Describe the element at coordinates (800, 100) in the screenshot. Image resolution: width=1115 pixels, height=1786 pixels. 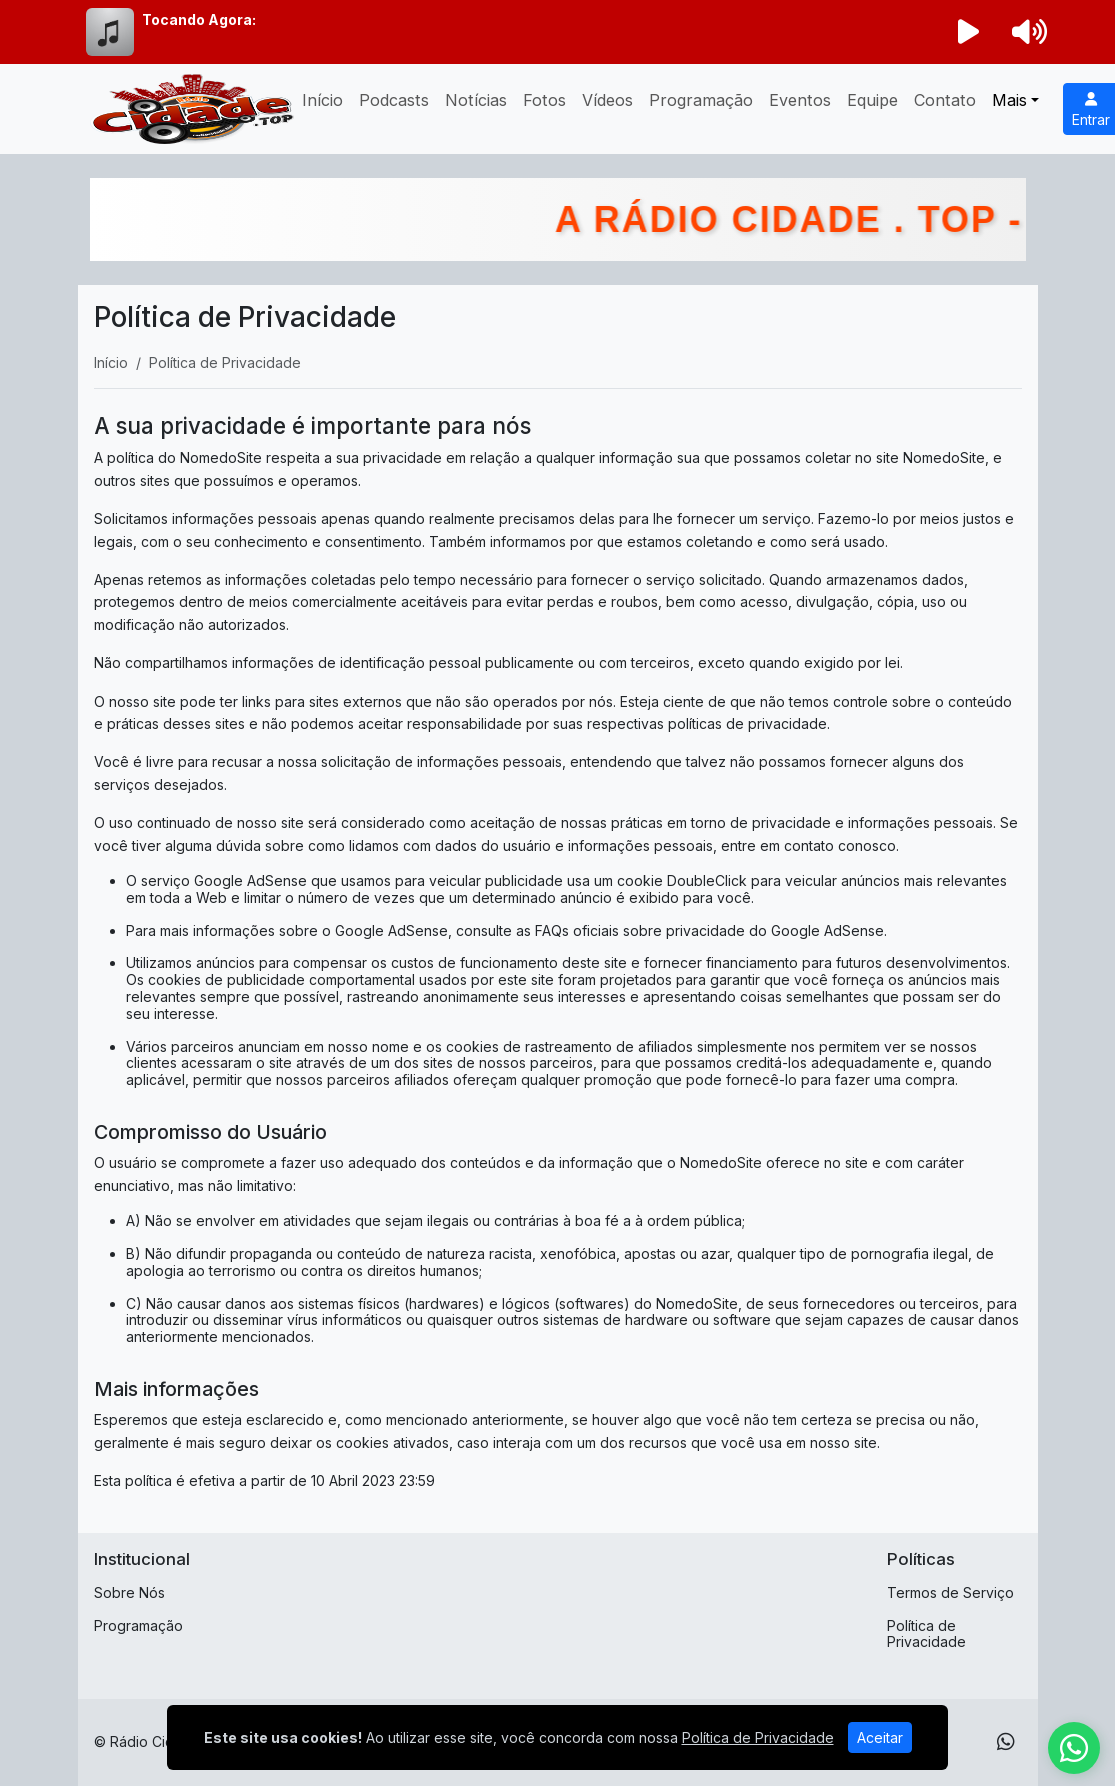
I see `Eventos` at that location.